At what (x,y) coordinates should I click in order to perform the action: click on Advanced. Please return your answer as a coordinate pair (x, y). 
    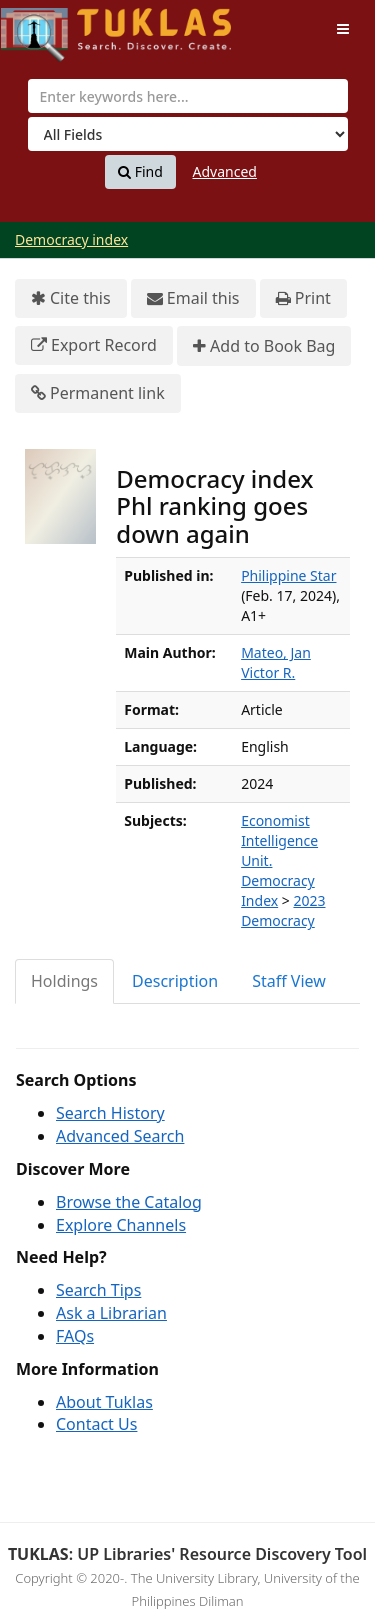
    Looking at the image, I should click on (225, 171).